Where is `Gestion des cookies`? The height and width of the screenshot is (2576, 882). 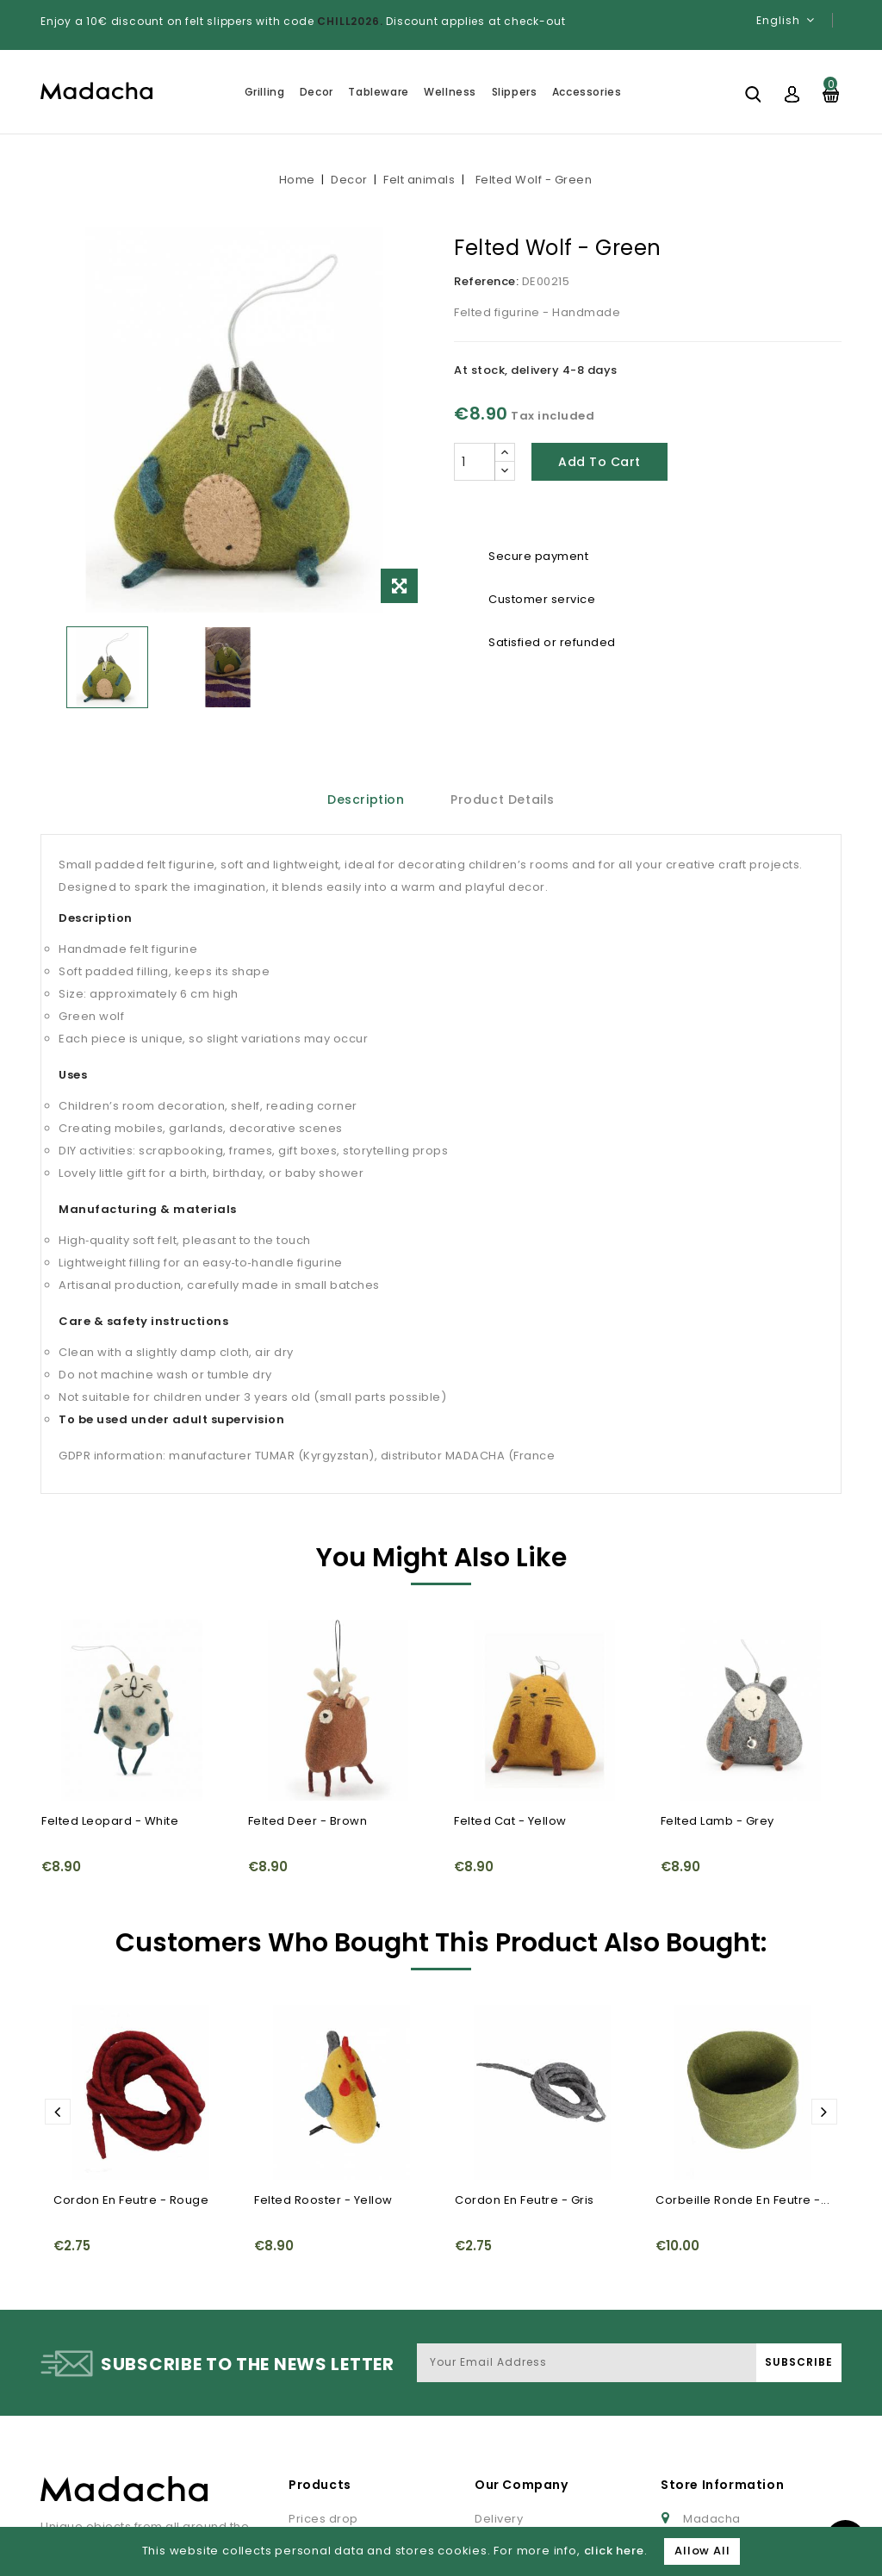
Gestion des cookies is located at coordinates (744, 2492).